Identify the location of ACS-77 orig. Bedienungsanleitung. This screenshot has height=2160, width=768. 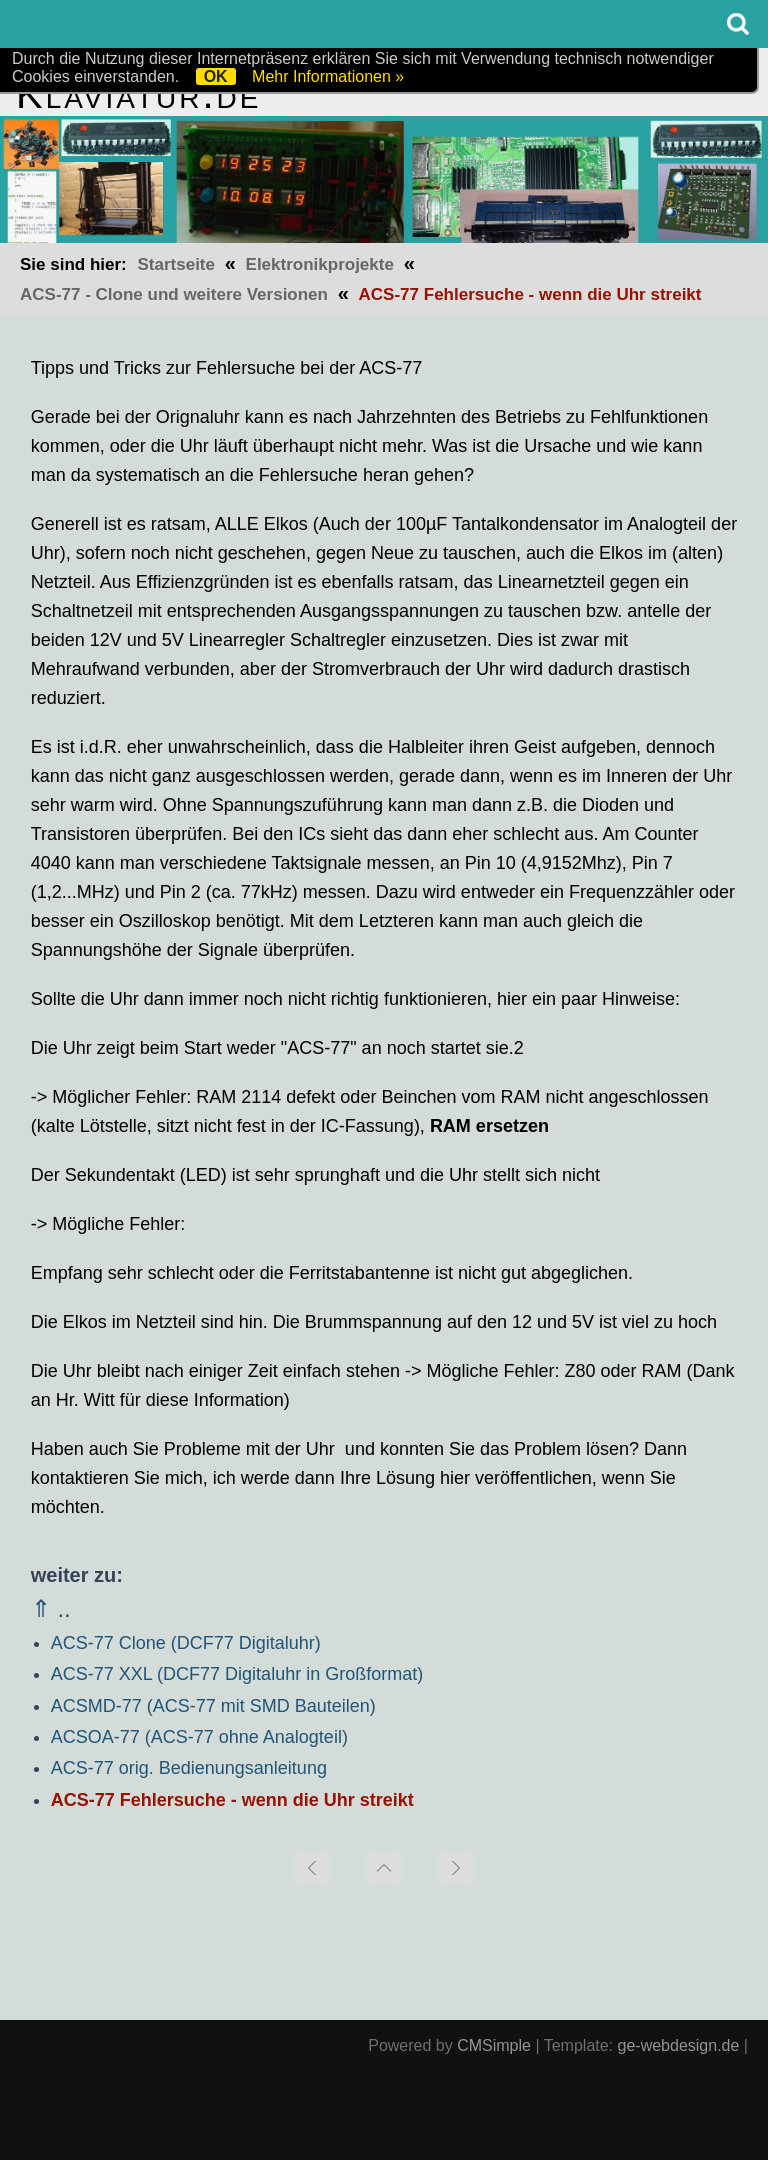
(189, 1768).